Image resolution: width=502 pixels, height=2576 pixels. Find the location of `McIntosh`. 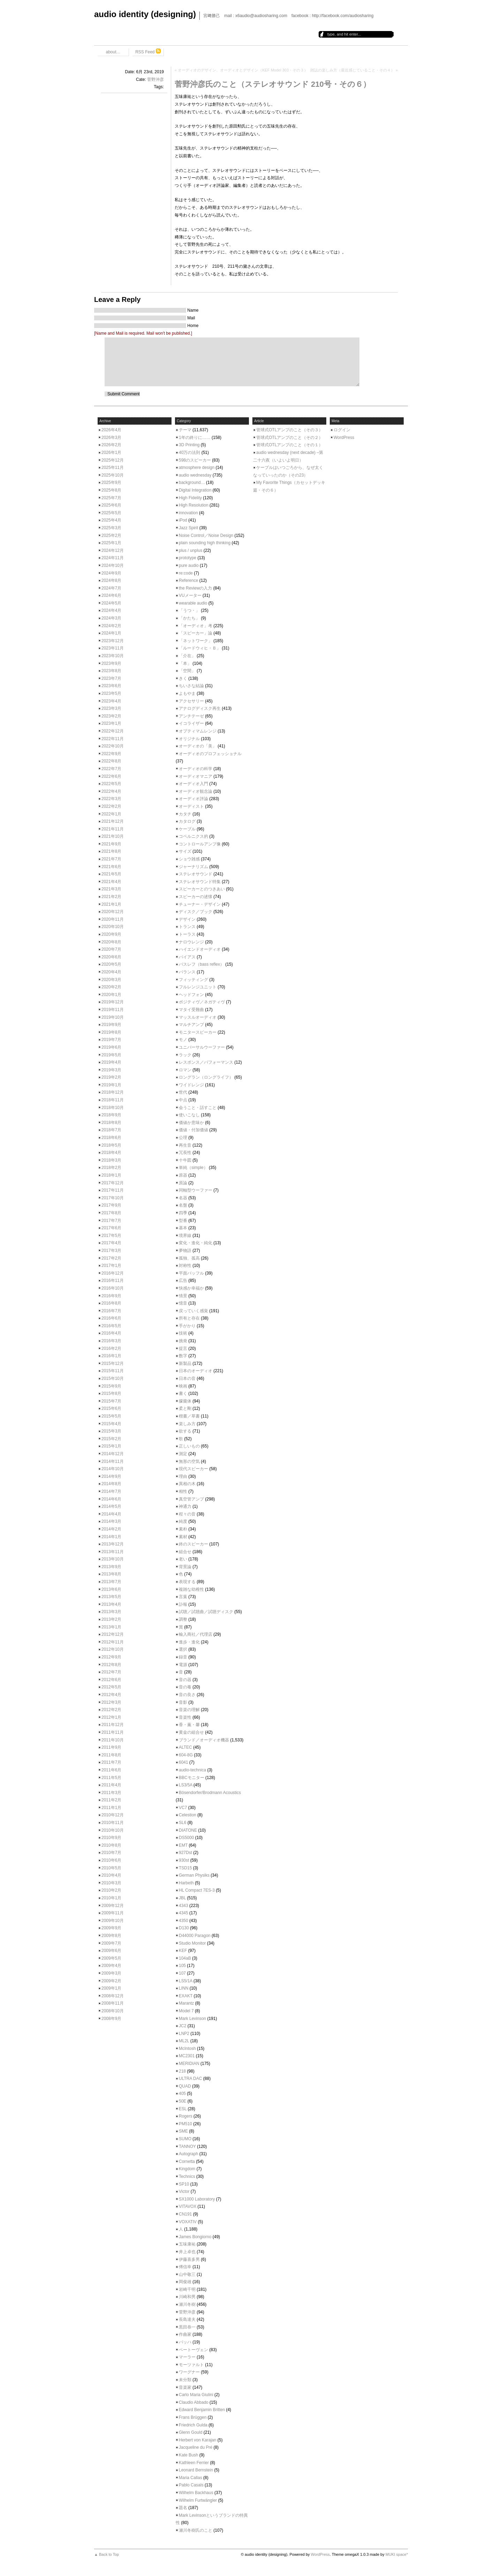

McIntosh is located at coordinates (187, 2048).